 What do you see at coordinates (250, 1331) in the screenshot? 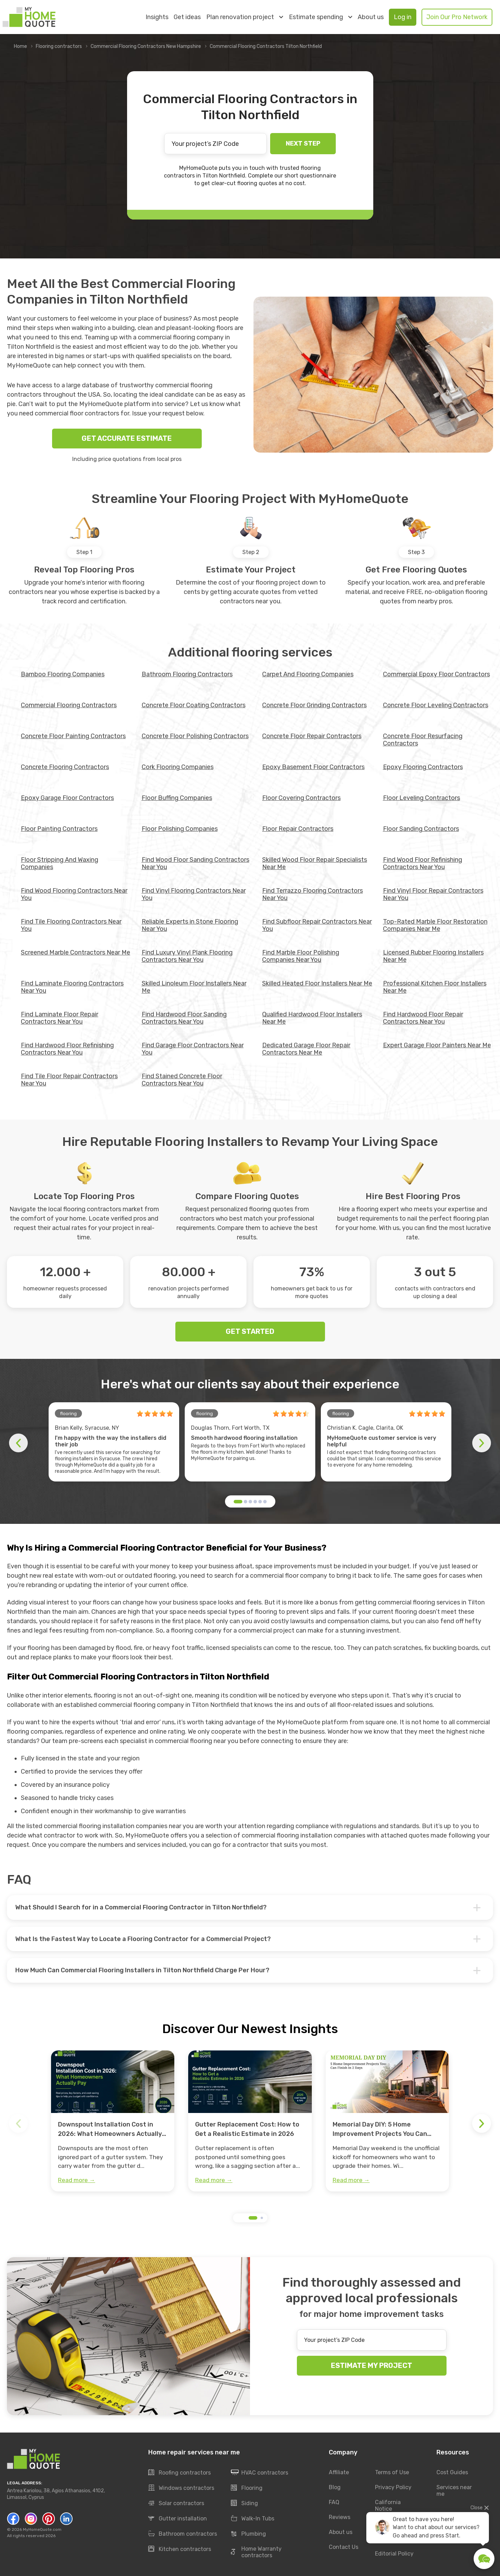
I see `GET STARTED` at bounding box center [250, 1331].